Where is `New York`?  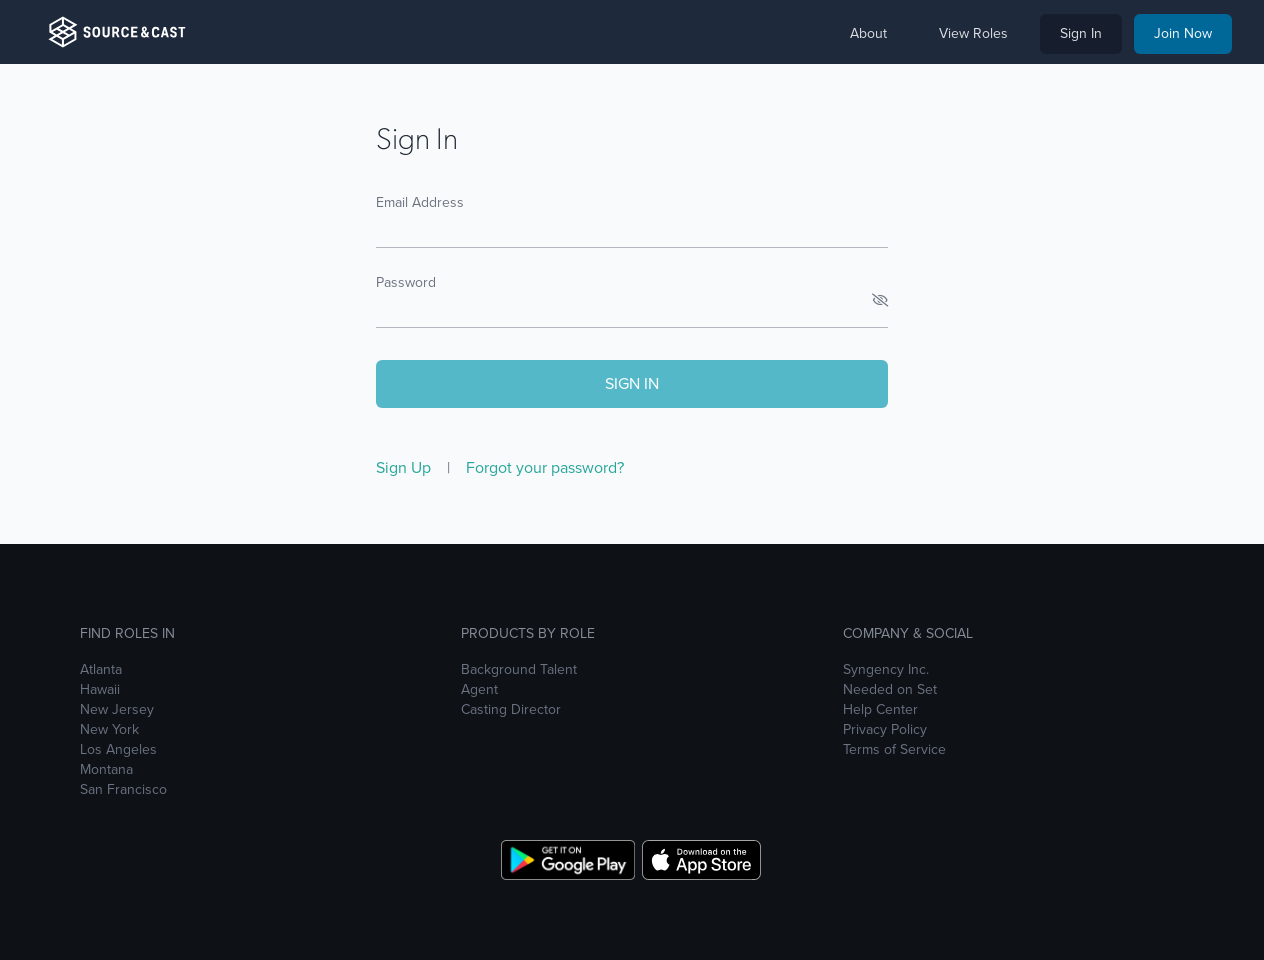
New York is located at coordinates (109, 730).